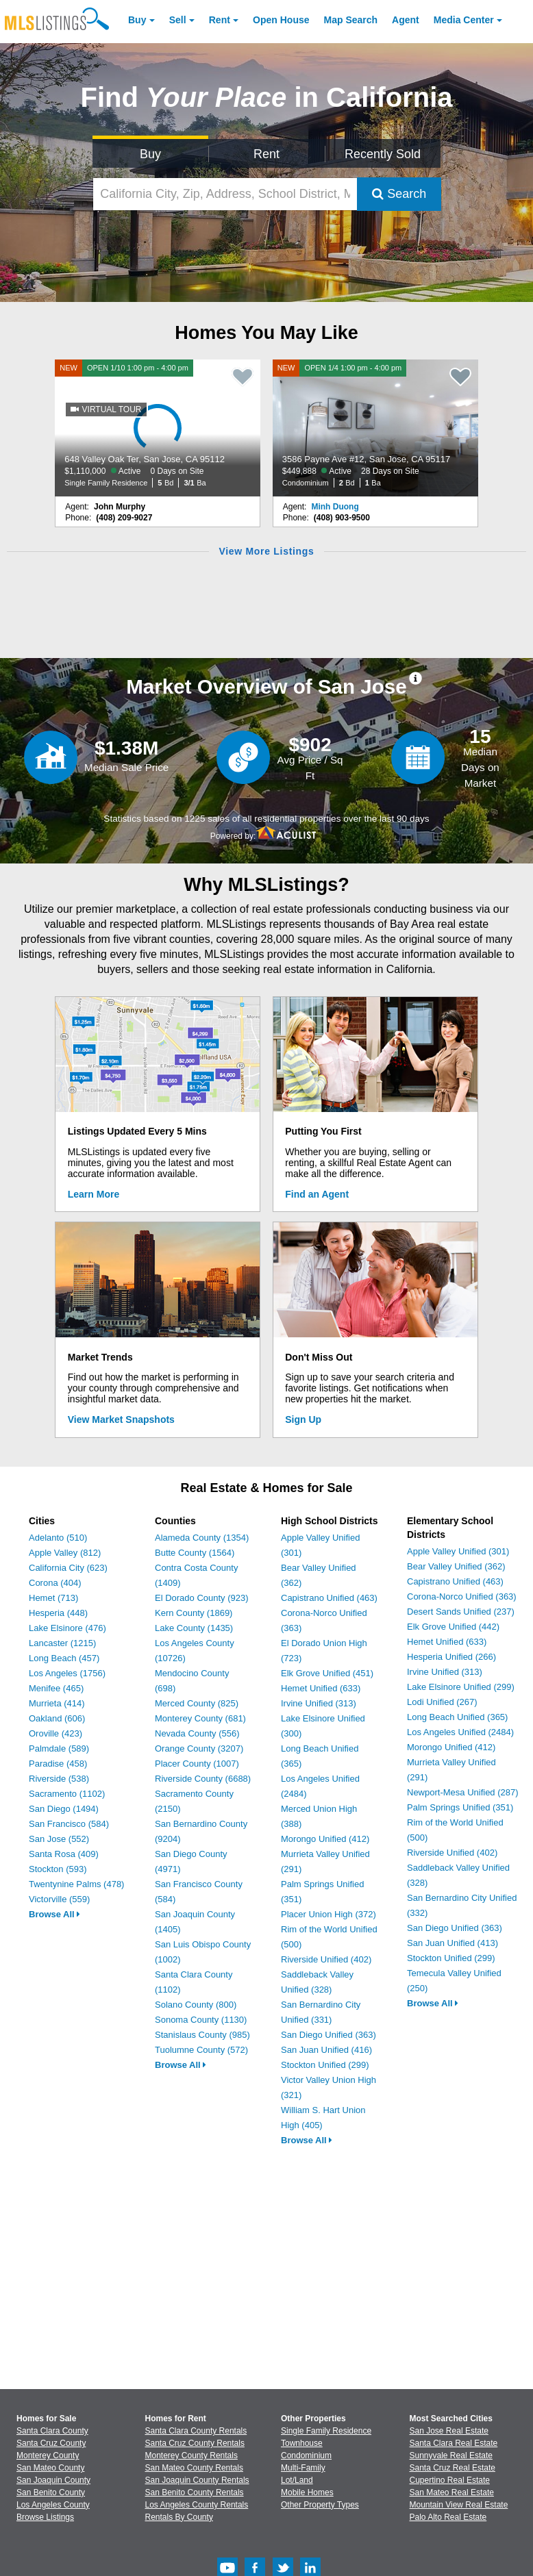  What do you see at coordinates (59, 1899) in the screenshot?
I see `Victorville (559)` at bounding box center [59, 1899].